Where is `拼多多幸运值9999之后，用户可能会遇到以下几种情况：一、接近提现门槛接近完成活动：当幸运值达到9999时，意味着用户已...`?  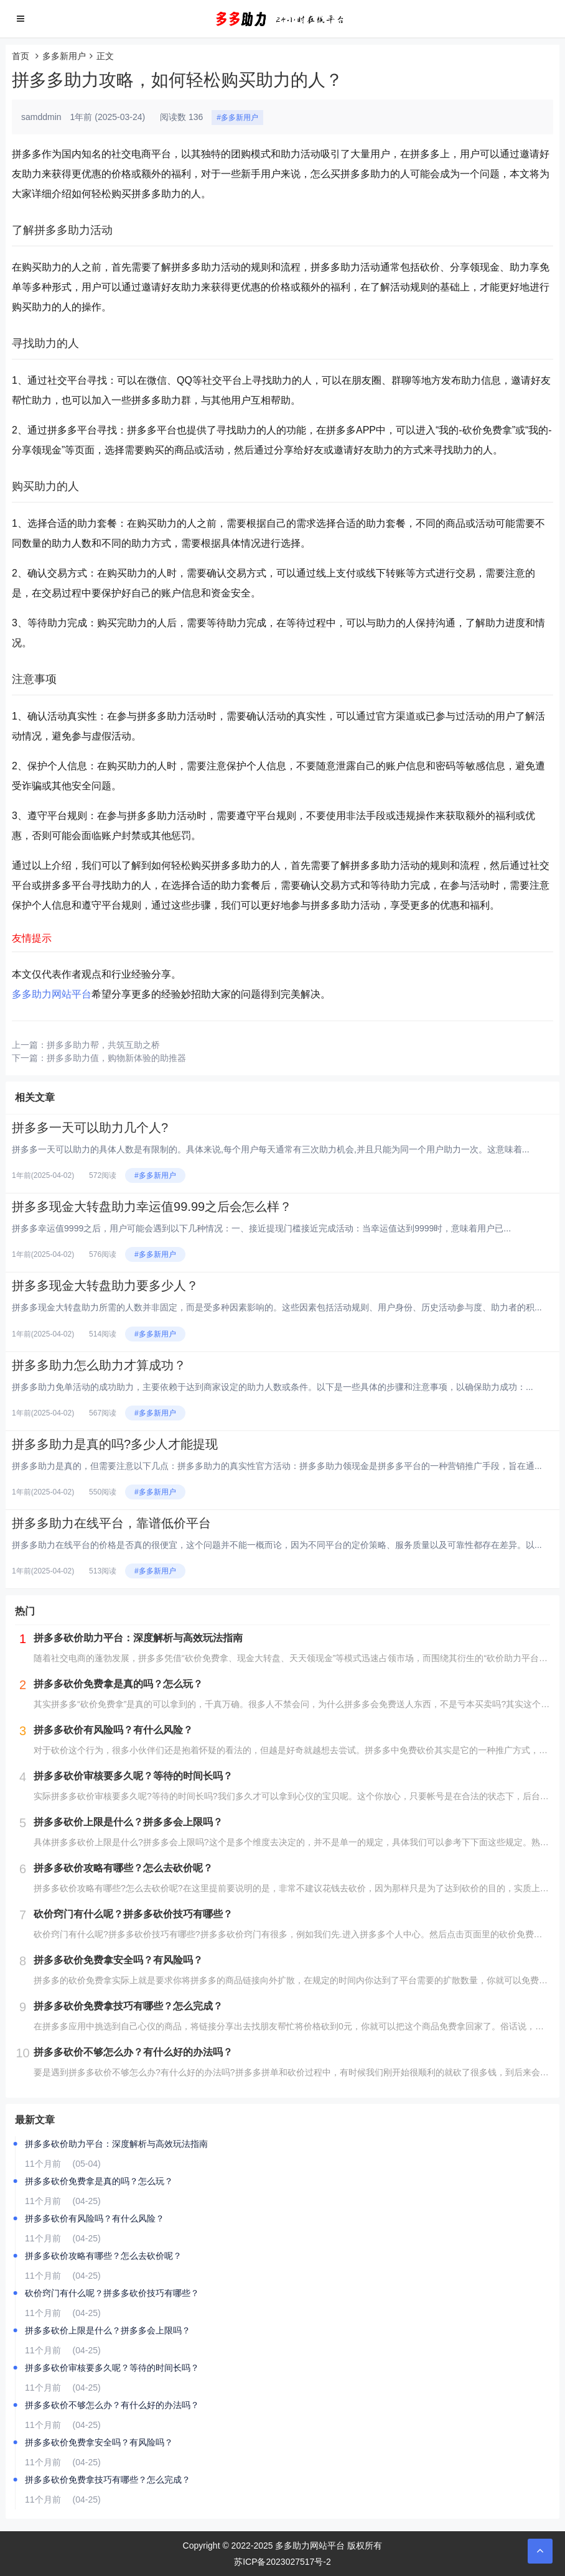
拼多多幸运值9999之后，用户可能会遇到以下几种情况：一、接近提现门槛接近完成活动：当幸运值达到9999时，意味着用户已... is located at coordinates (261, 1228).